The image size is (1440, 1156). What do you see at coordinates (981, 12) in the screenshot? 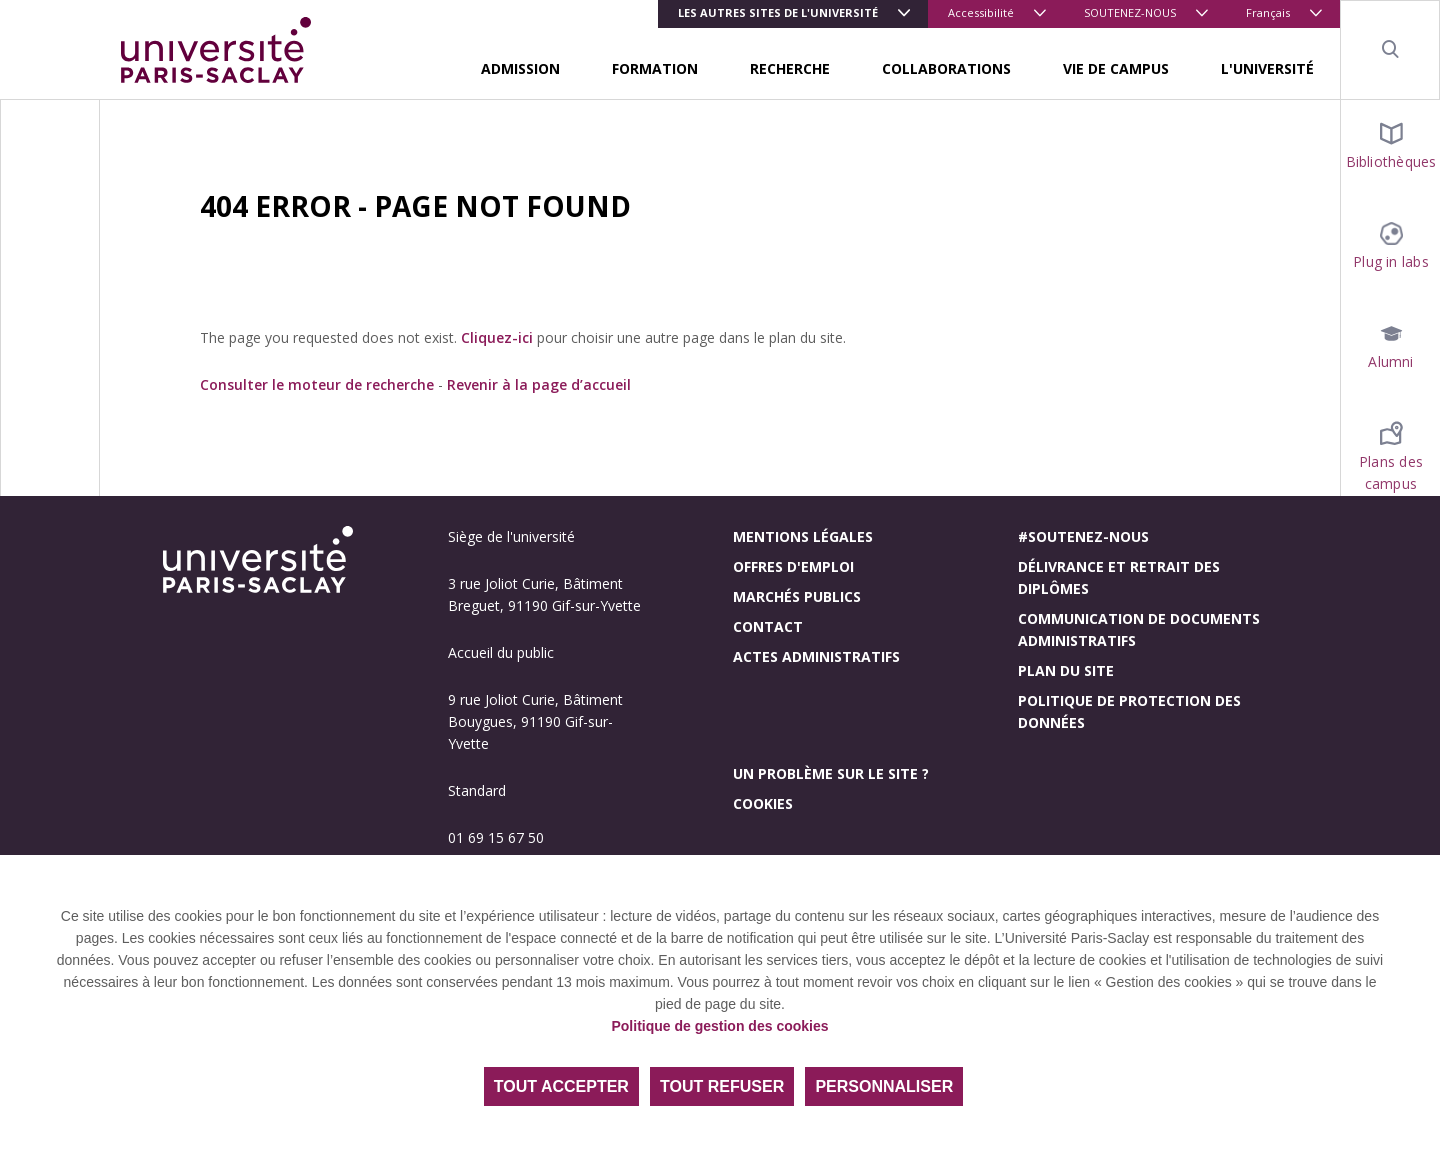
I see `Accessibilité` at bounding box center [981, 12].